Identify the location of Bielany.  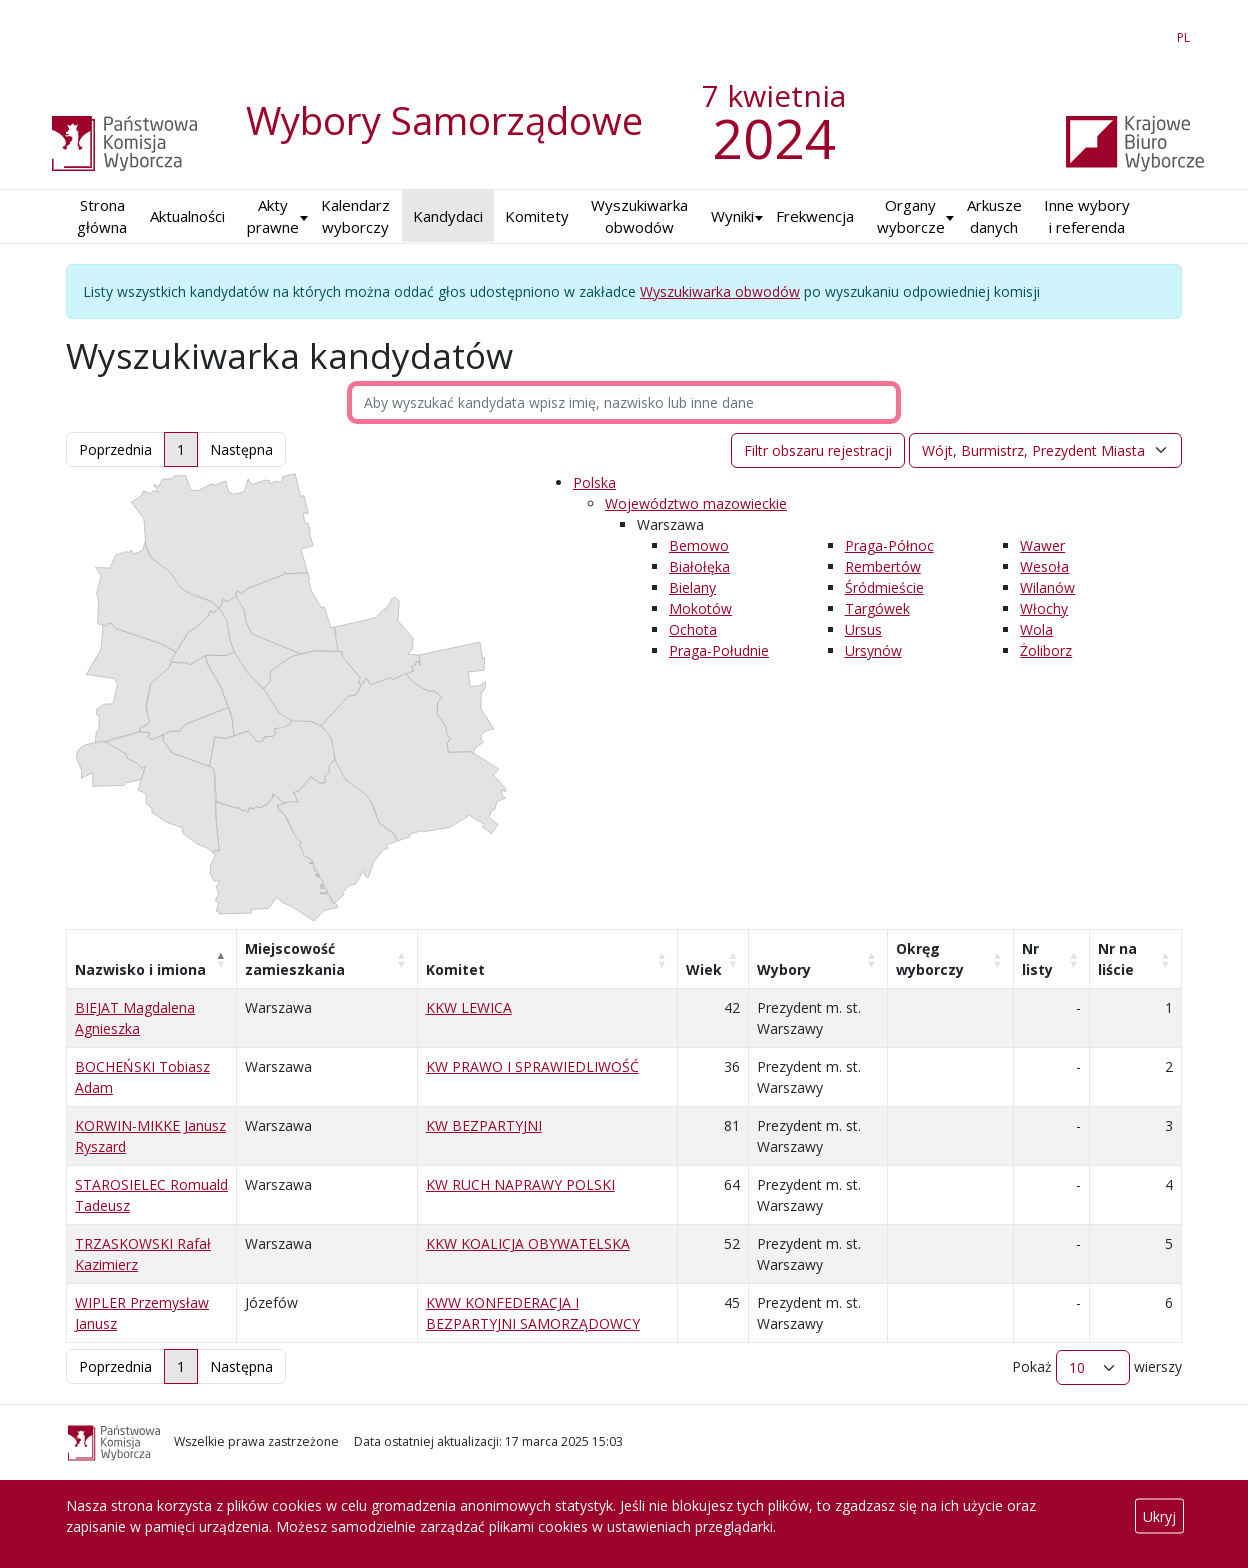
(692, 587).